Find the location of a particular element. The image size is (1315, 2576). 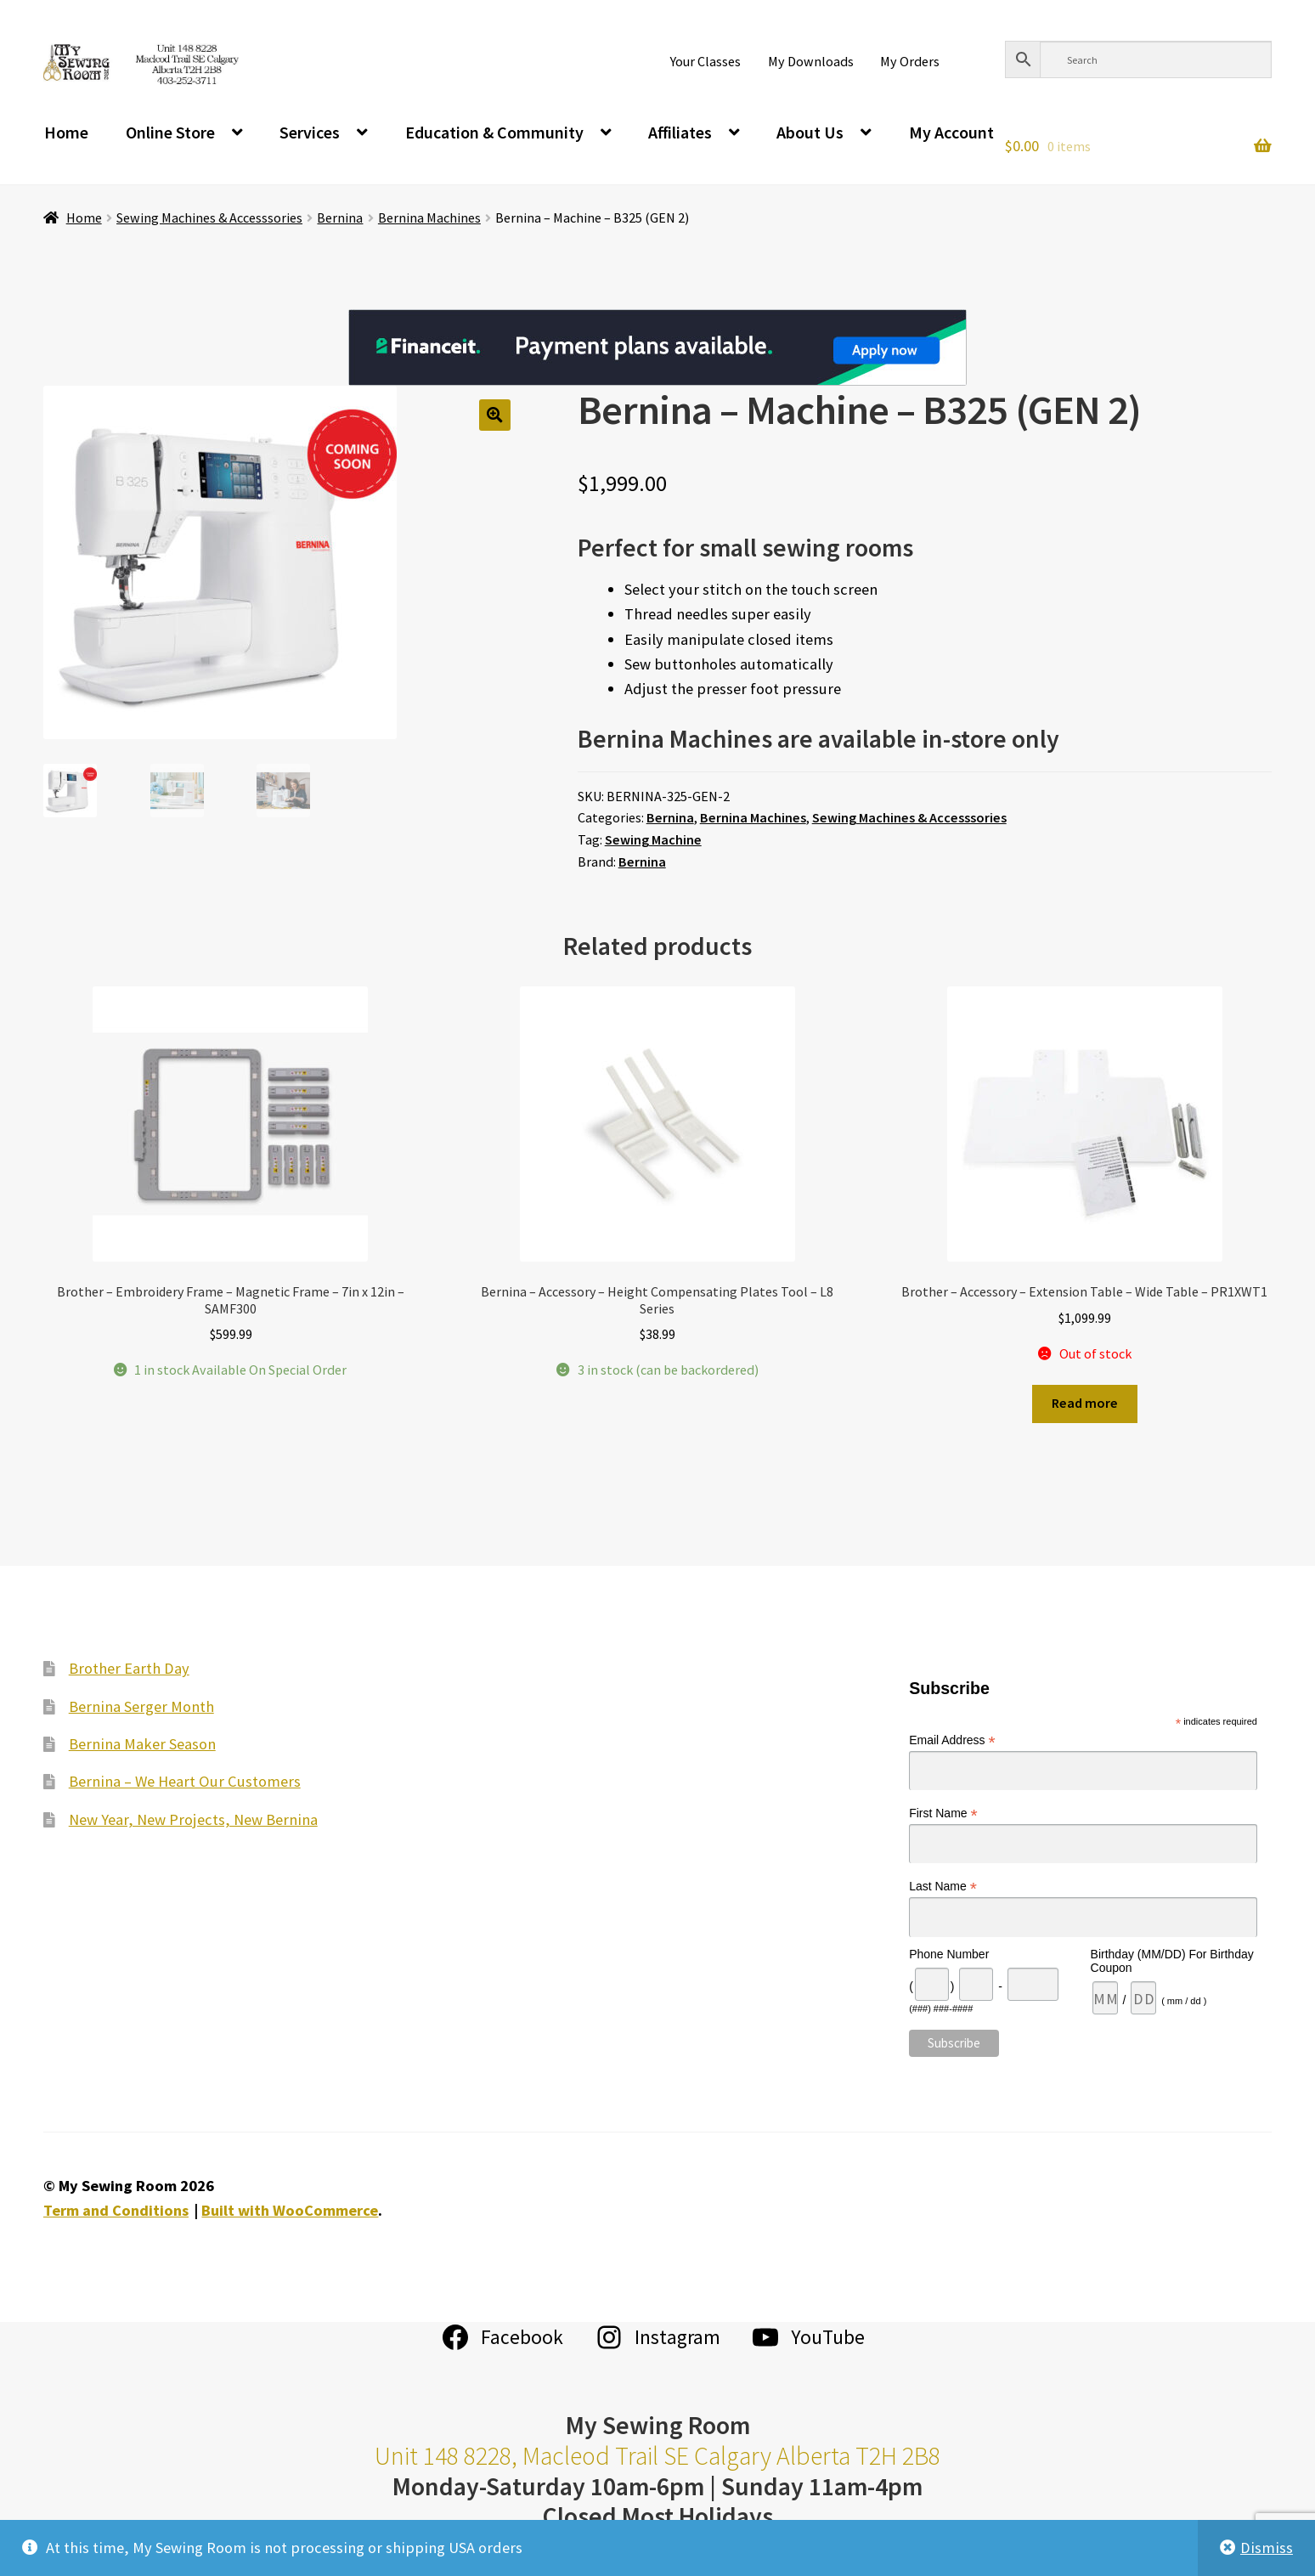

Services is located at coordinates (309, 132).